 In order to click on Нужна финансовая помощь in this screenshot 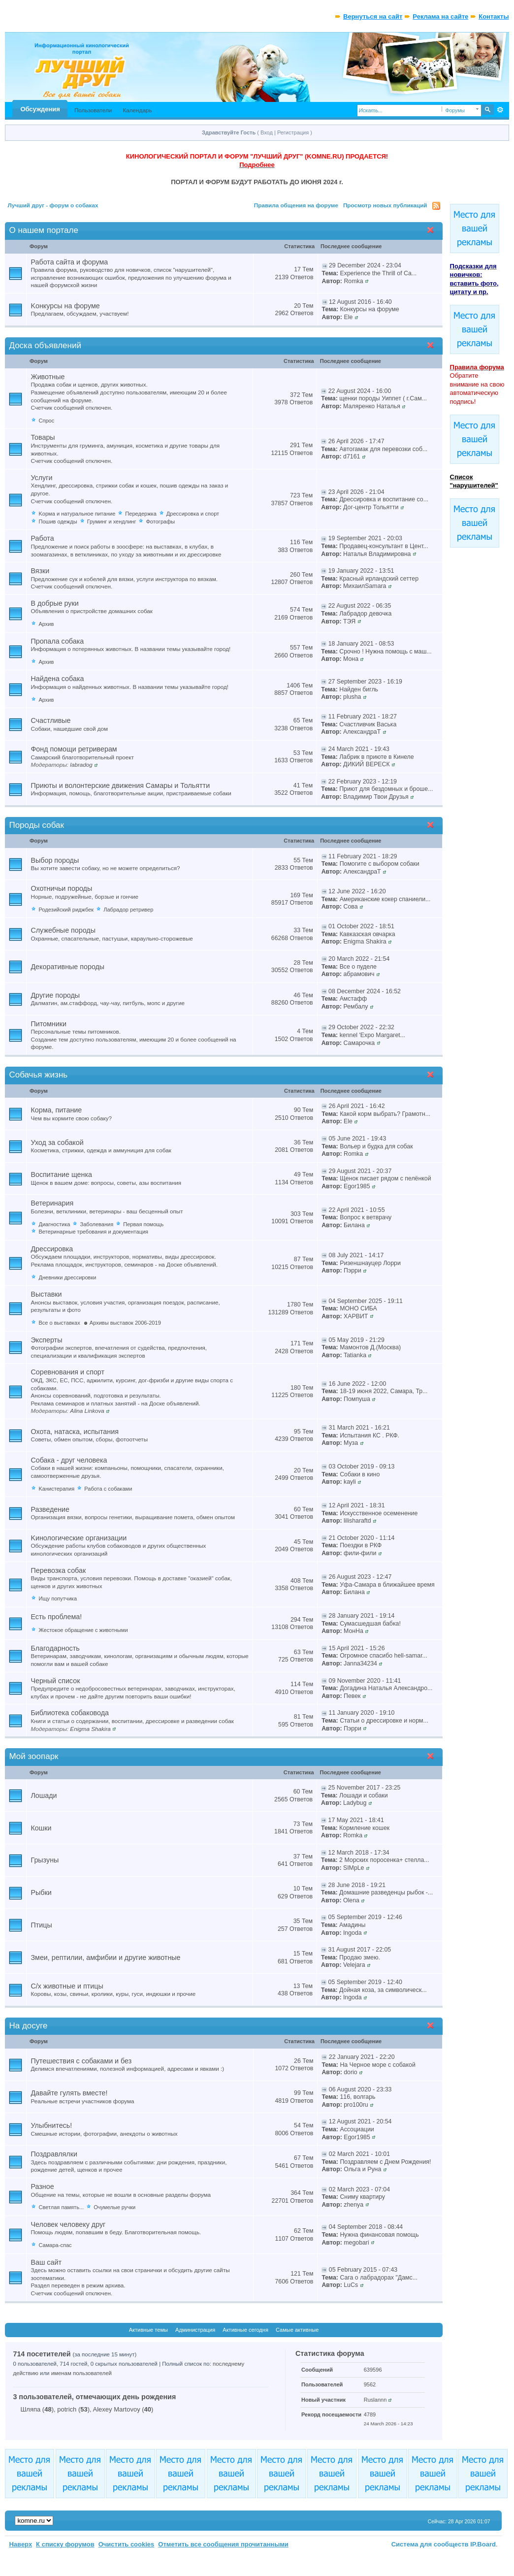, I will do `click(379, 2234)`.